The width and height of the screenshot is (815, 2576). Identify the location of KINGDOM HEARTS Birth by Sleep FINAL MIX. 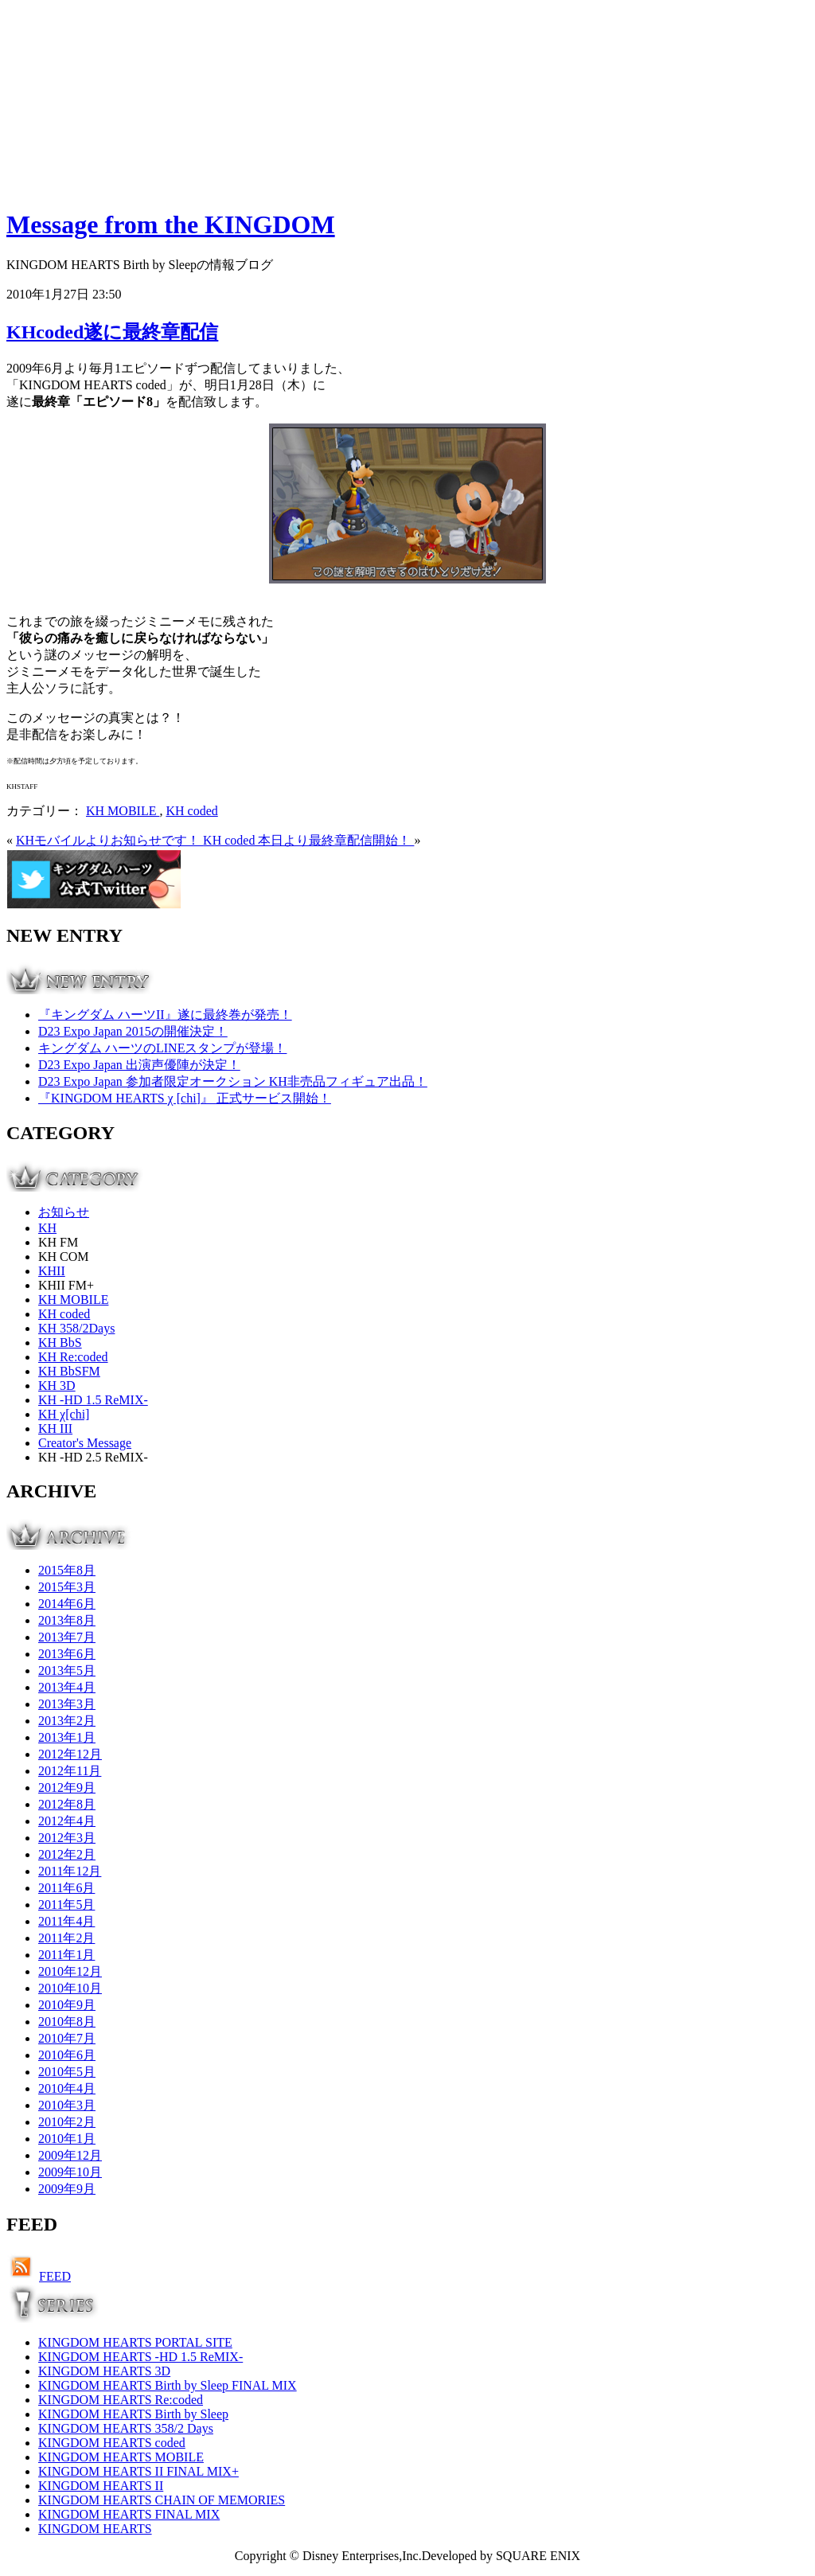
(167, 2385).